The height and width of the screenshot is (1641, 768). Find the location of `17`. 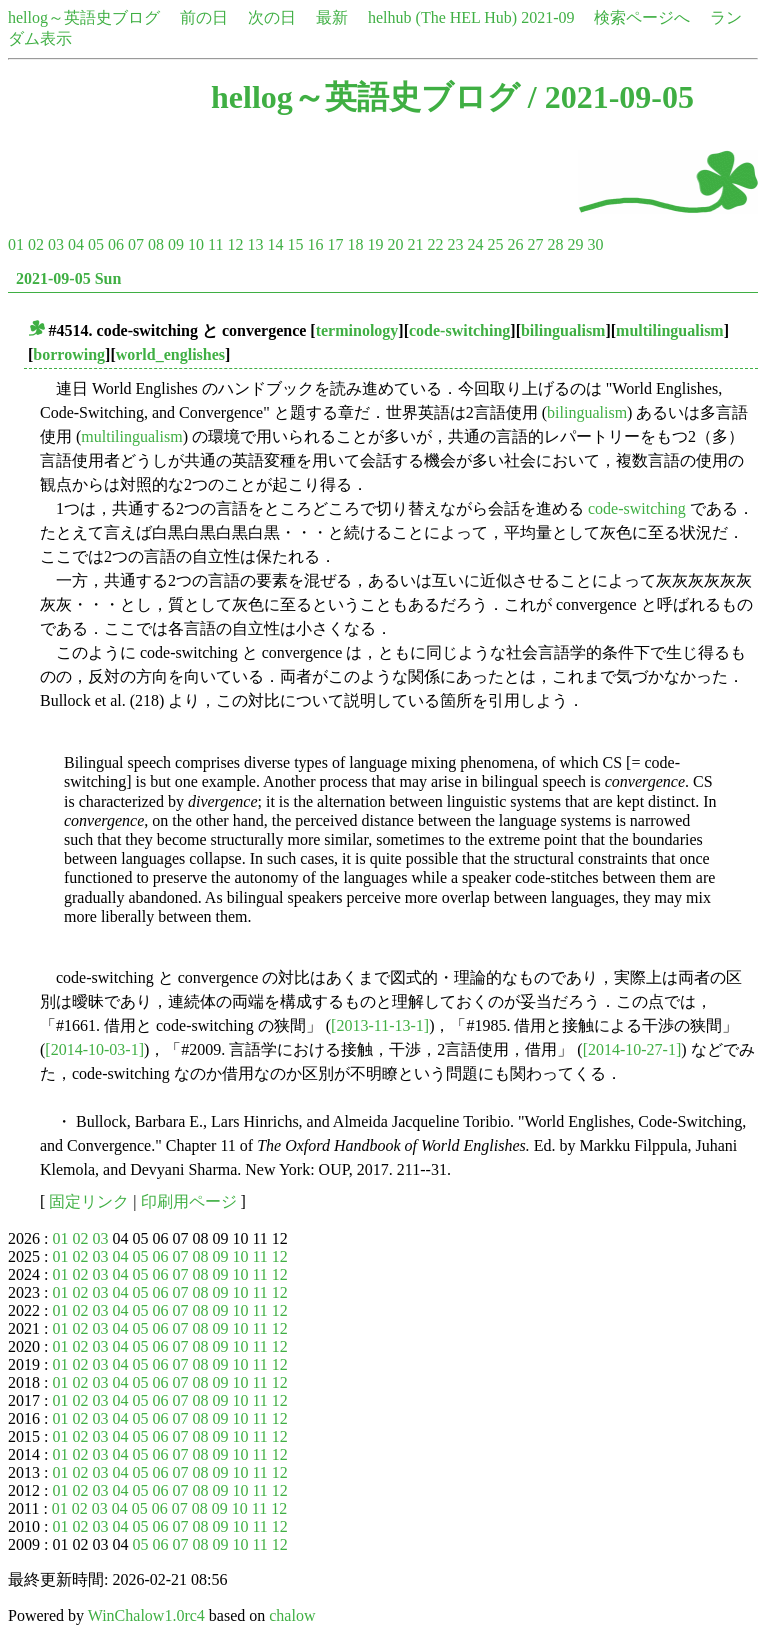

17 is located at coordinates (335, 244).